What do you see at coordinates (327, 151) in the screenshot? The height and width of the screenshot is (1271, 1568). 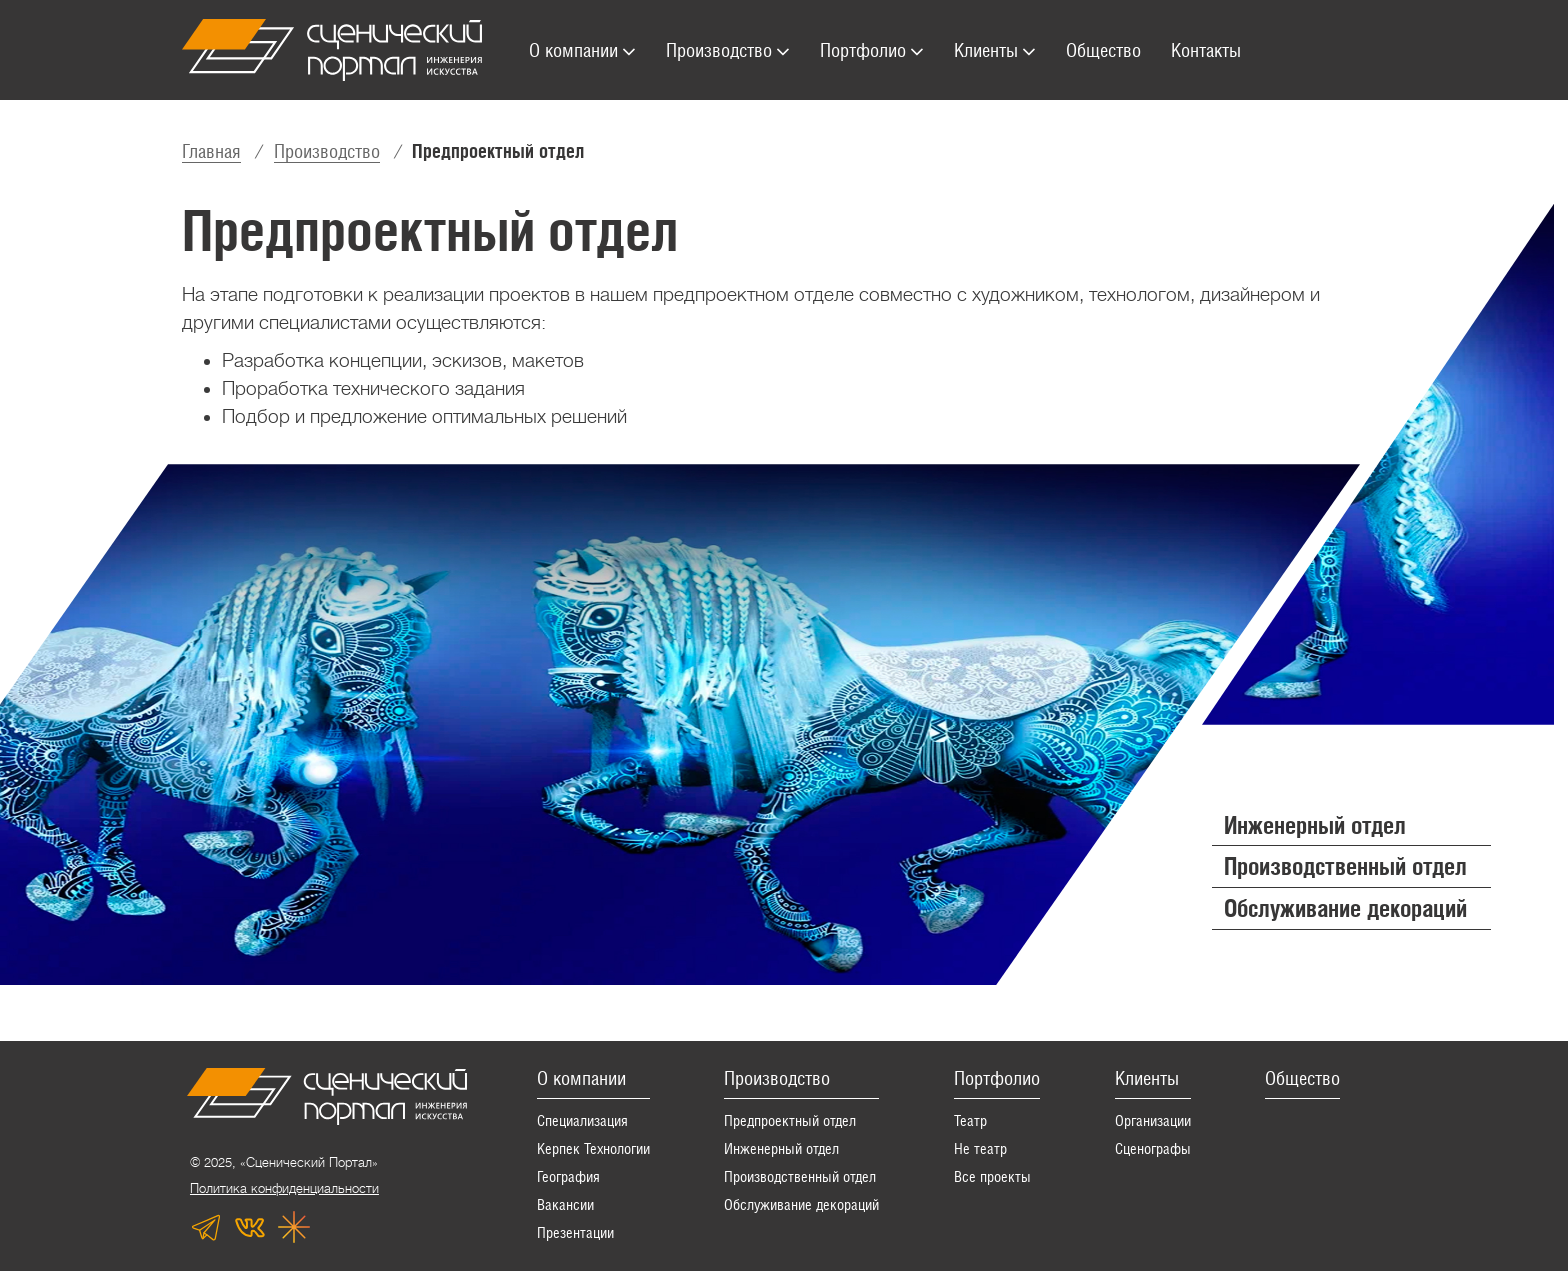 I see `Производство` at bounding box center [327, 151].